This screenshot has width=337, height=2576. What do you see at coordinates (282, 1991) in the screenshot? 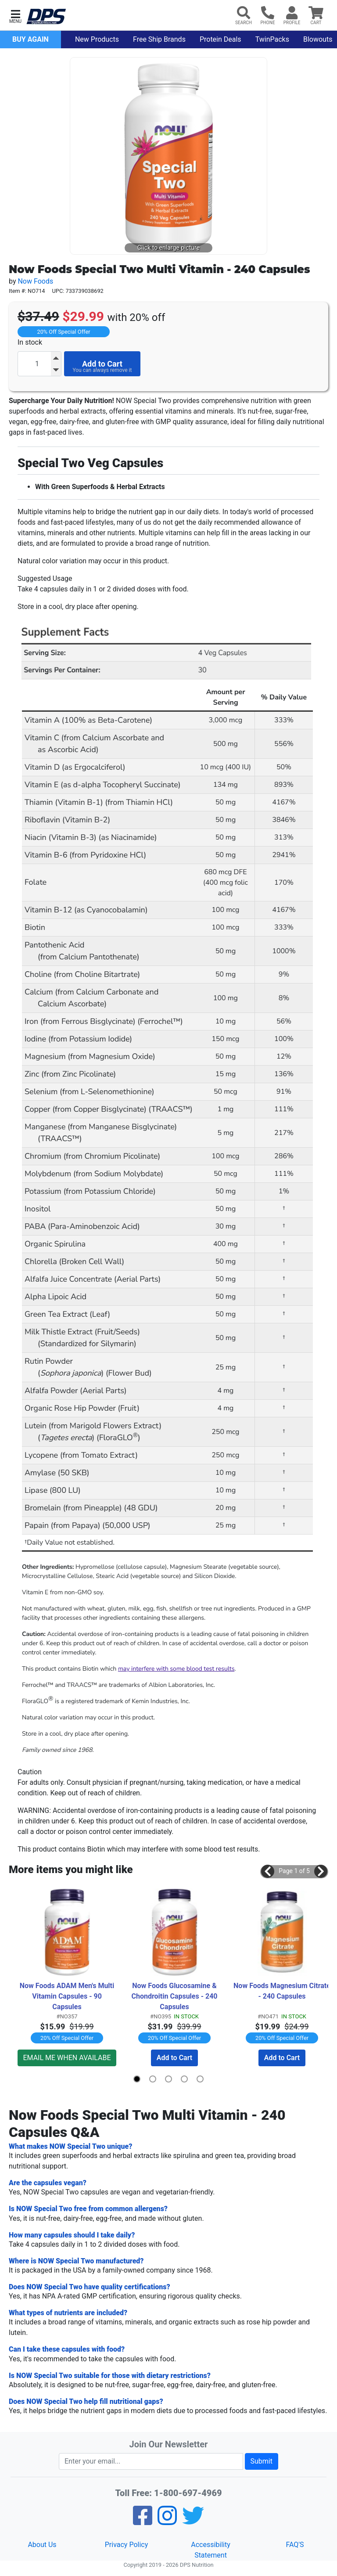
I see `Now Foods Magnesium Citrate - 240 Capsules` at bounding box center [282, 1991].